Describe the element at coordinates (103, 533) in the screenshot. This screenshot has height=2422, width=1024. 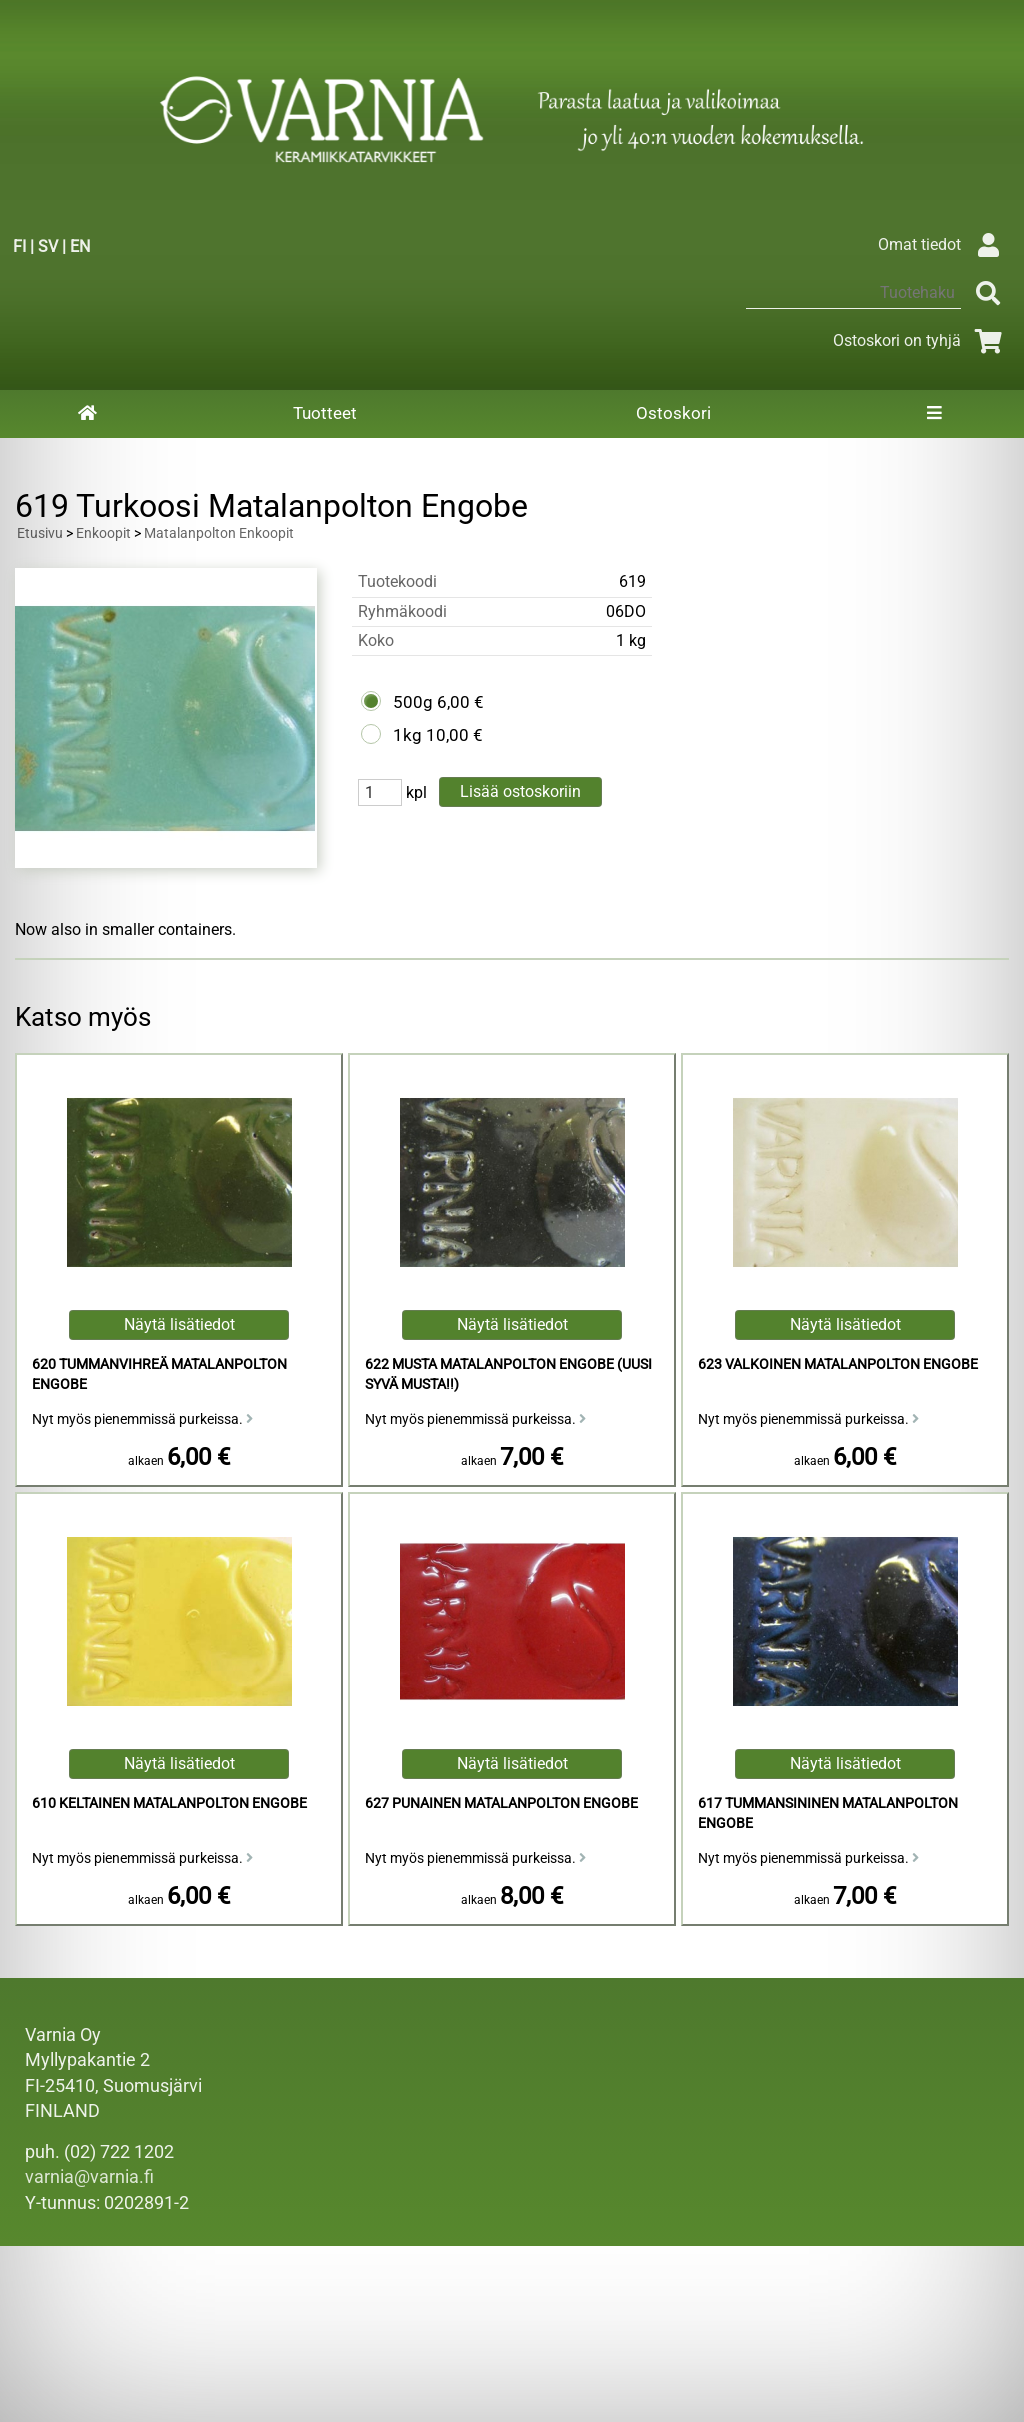
I see `Enkoopit` at that location.